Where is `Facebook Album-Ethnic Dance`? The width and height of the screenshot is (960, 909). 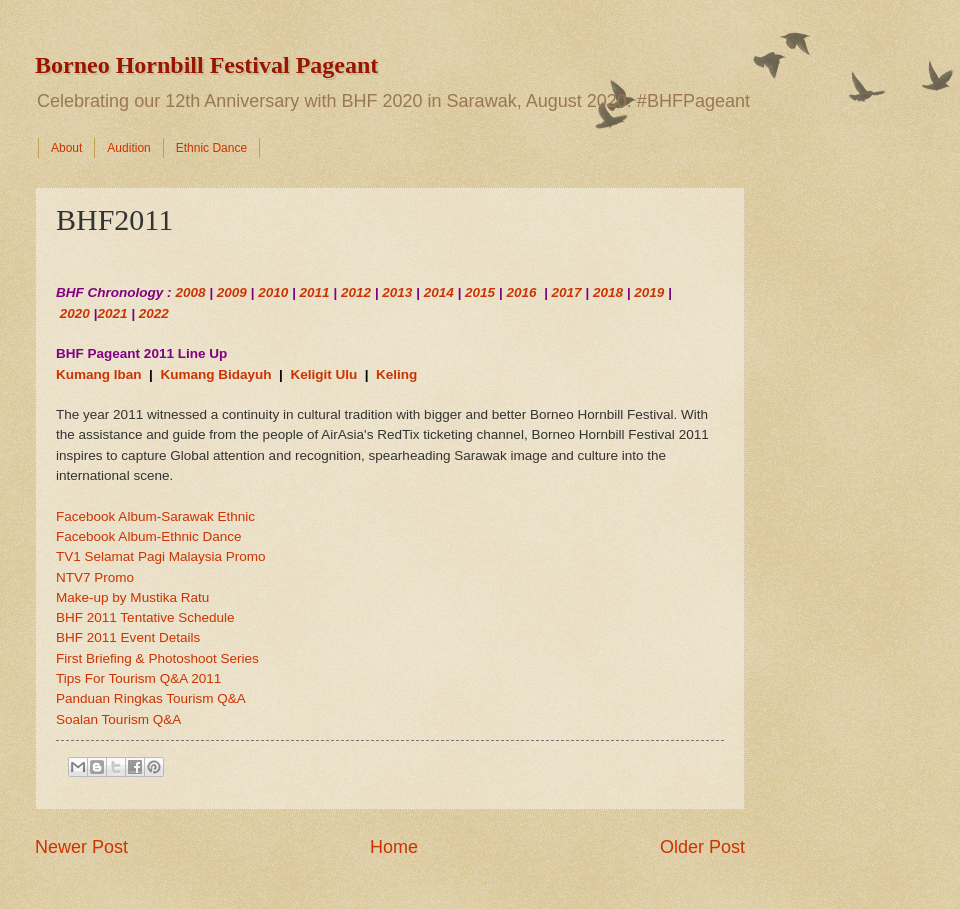
Facebook Album-Ethnic Dance is located at coordinates (149, 536).